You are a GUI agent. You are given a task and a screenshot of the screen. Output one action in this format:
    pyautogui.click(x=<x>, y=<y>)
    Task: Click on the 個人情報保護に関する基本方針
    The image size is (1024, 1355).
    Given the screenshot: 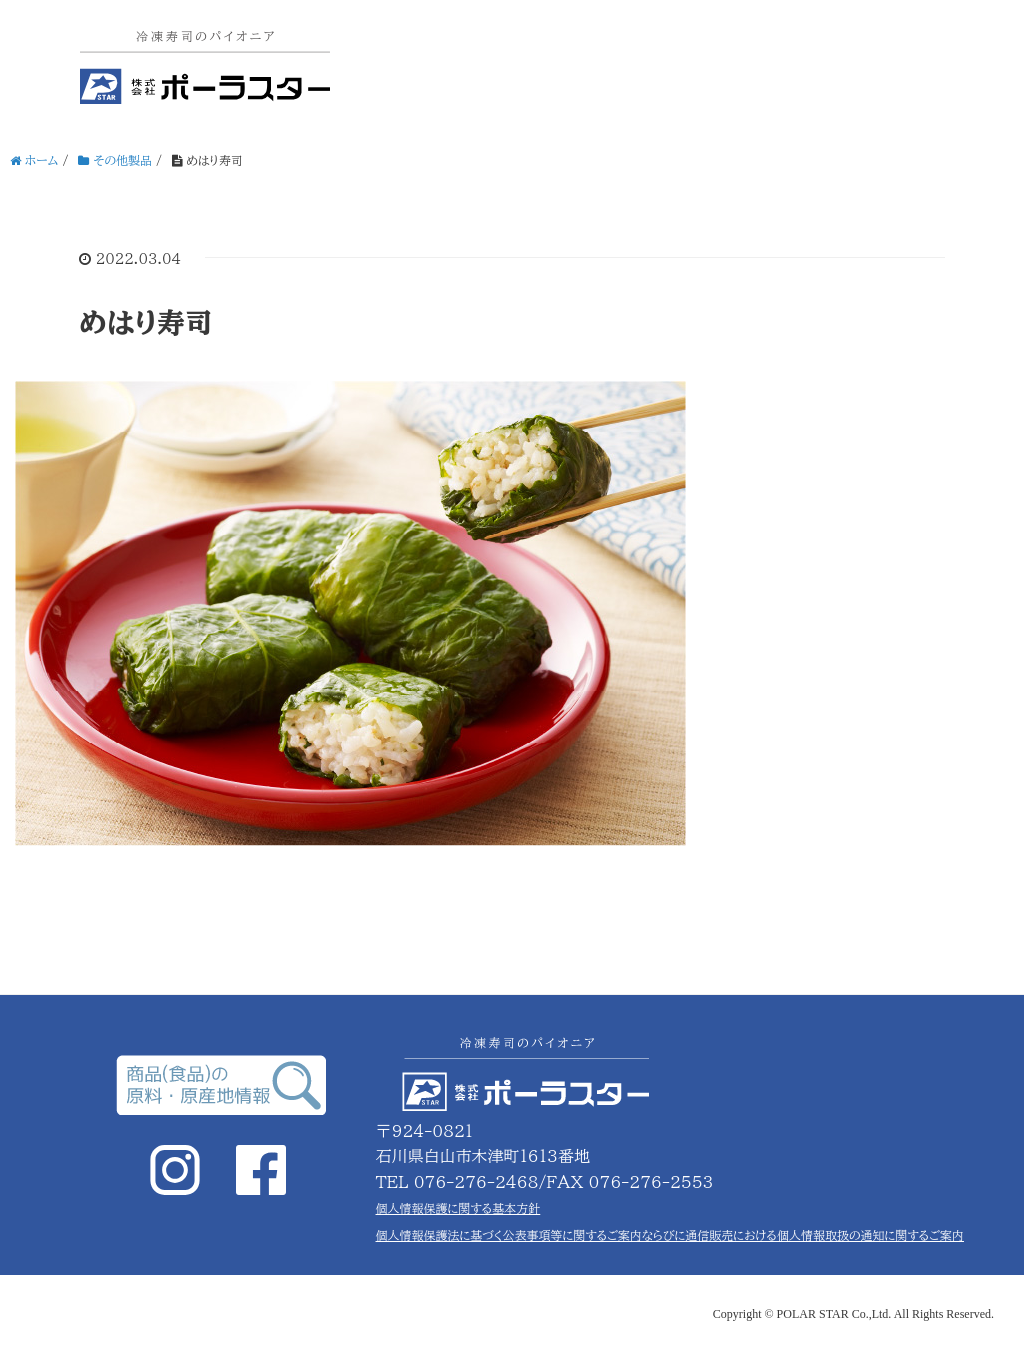 What is the action you would take?
    pyautogui.click(x=458, y=1208)
    